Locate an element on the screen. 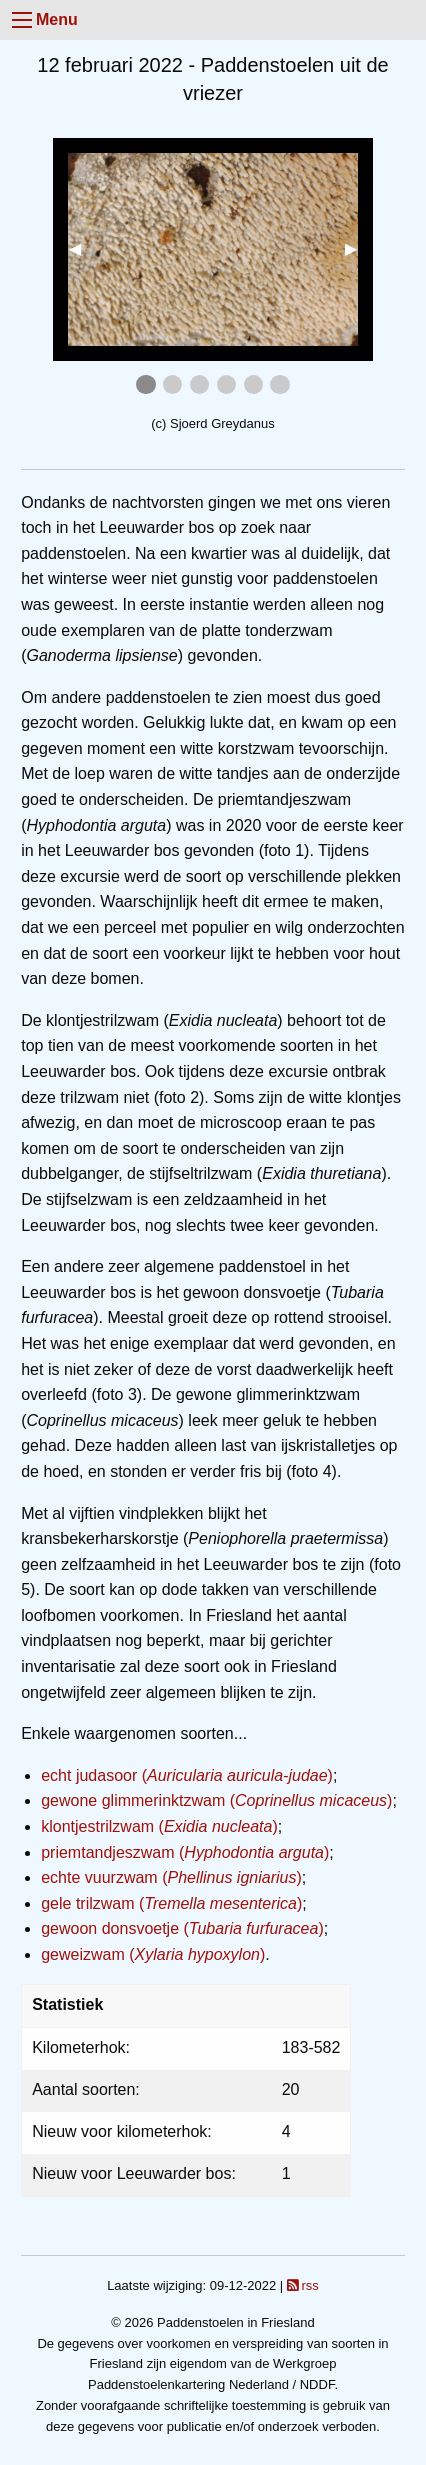 The height and width of the screenshot is (2465, 426). ▶︎ is located at coordinates (359, 248).